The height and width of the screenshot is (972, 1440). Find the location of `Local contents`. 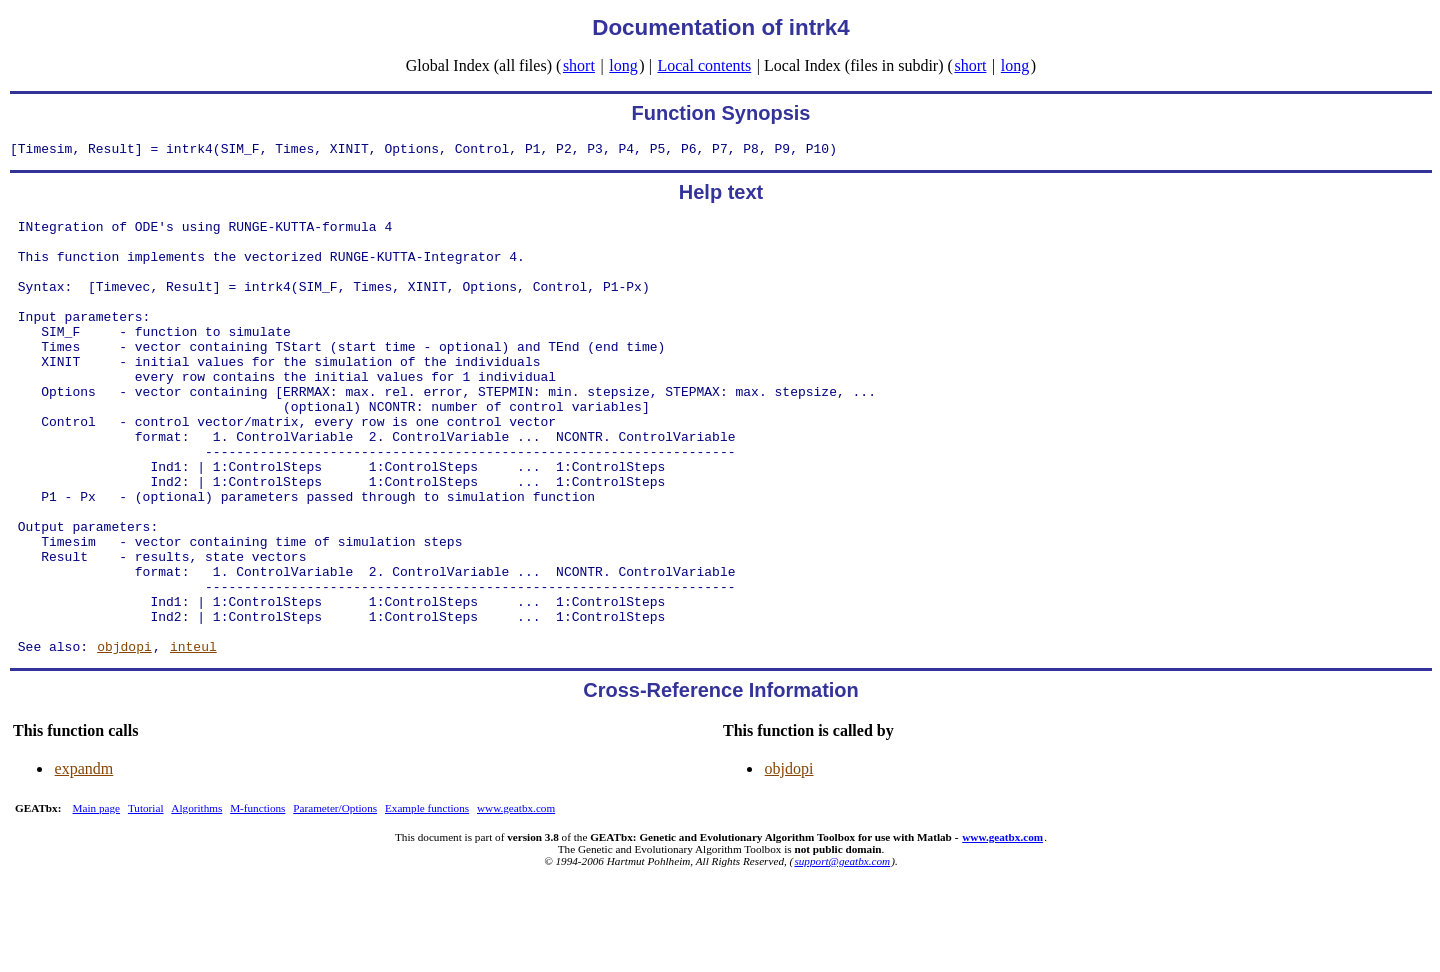

Local contents is located at coordinates (704, 65).